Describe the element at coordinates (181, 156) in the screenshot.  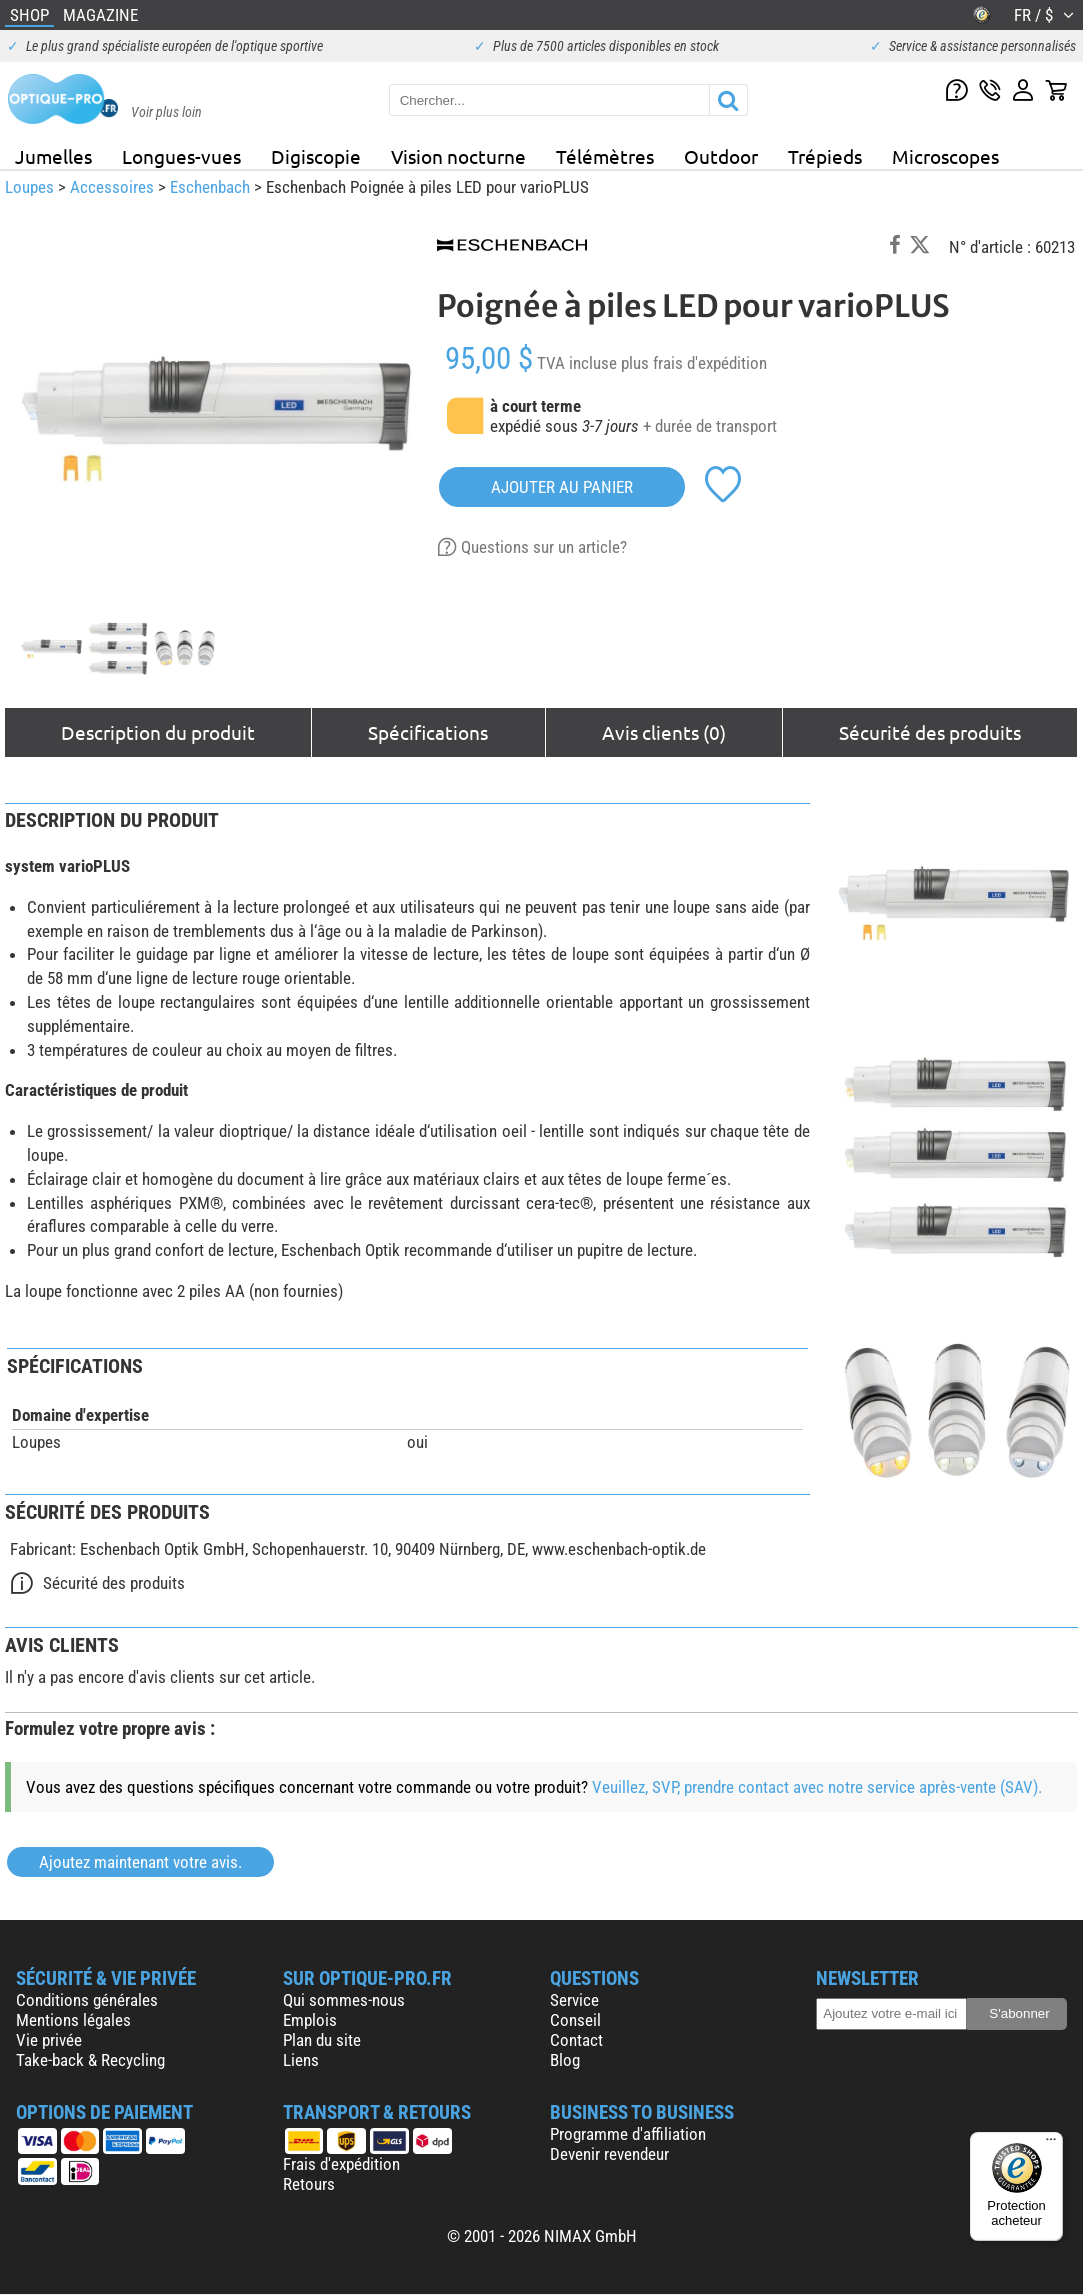
I see `Longues-vues` at that location.